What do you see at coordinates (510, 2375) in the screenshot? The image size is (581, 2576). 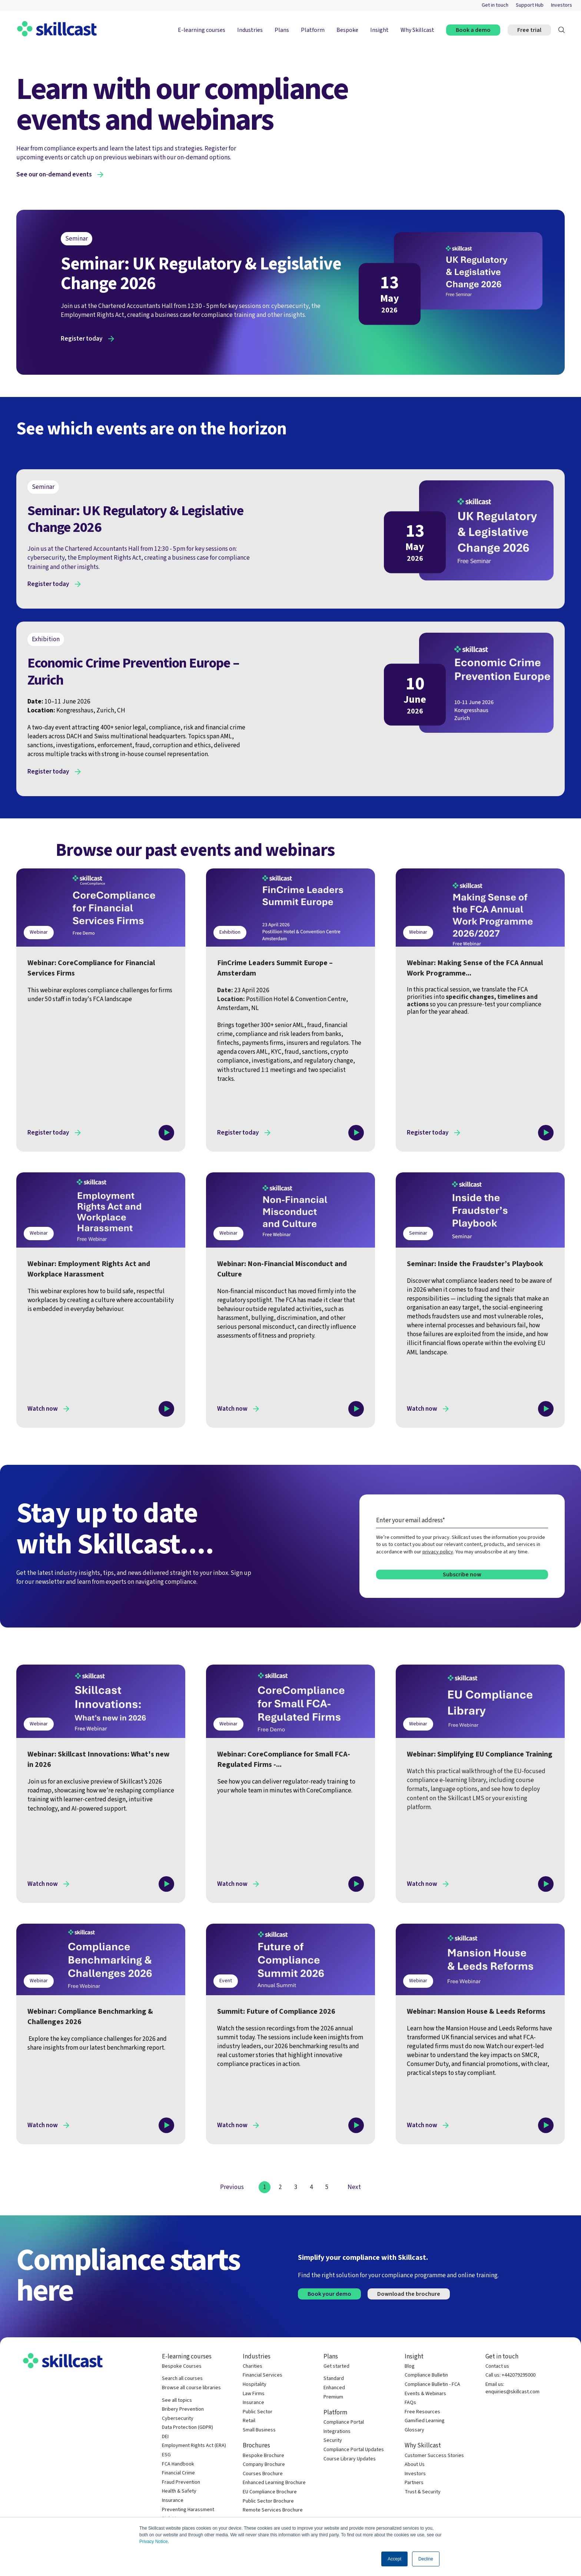 I see `Call us: +442079295000` at bounding box center [510, 2375].